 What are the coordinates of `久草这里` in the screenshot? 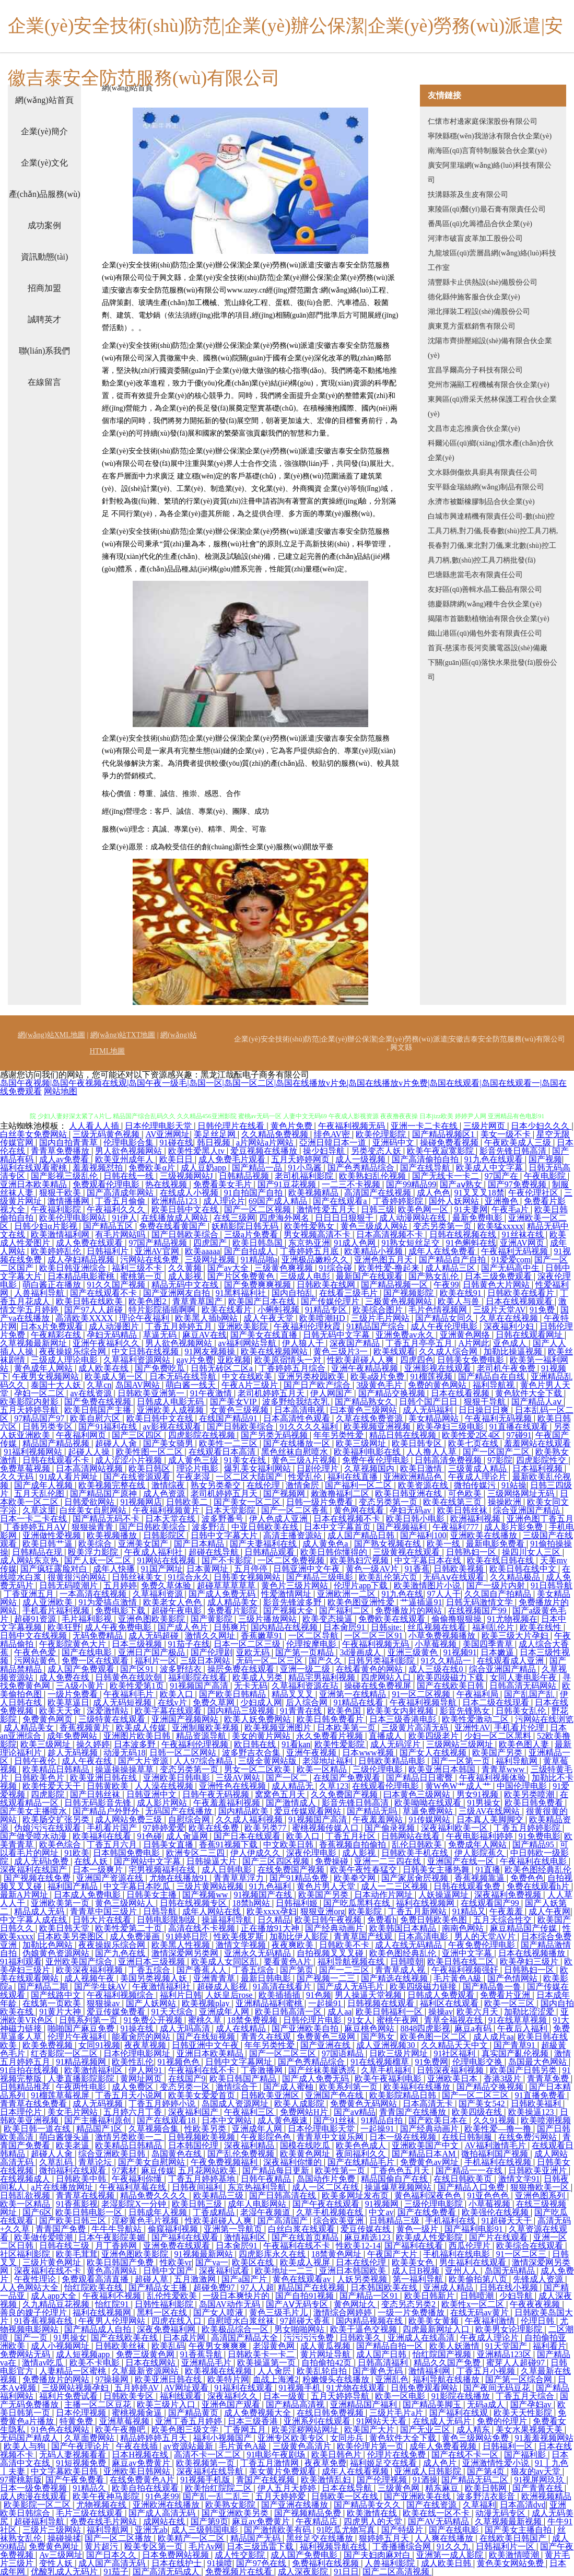 It's located at (39, 1510).